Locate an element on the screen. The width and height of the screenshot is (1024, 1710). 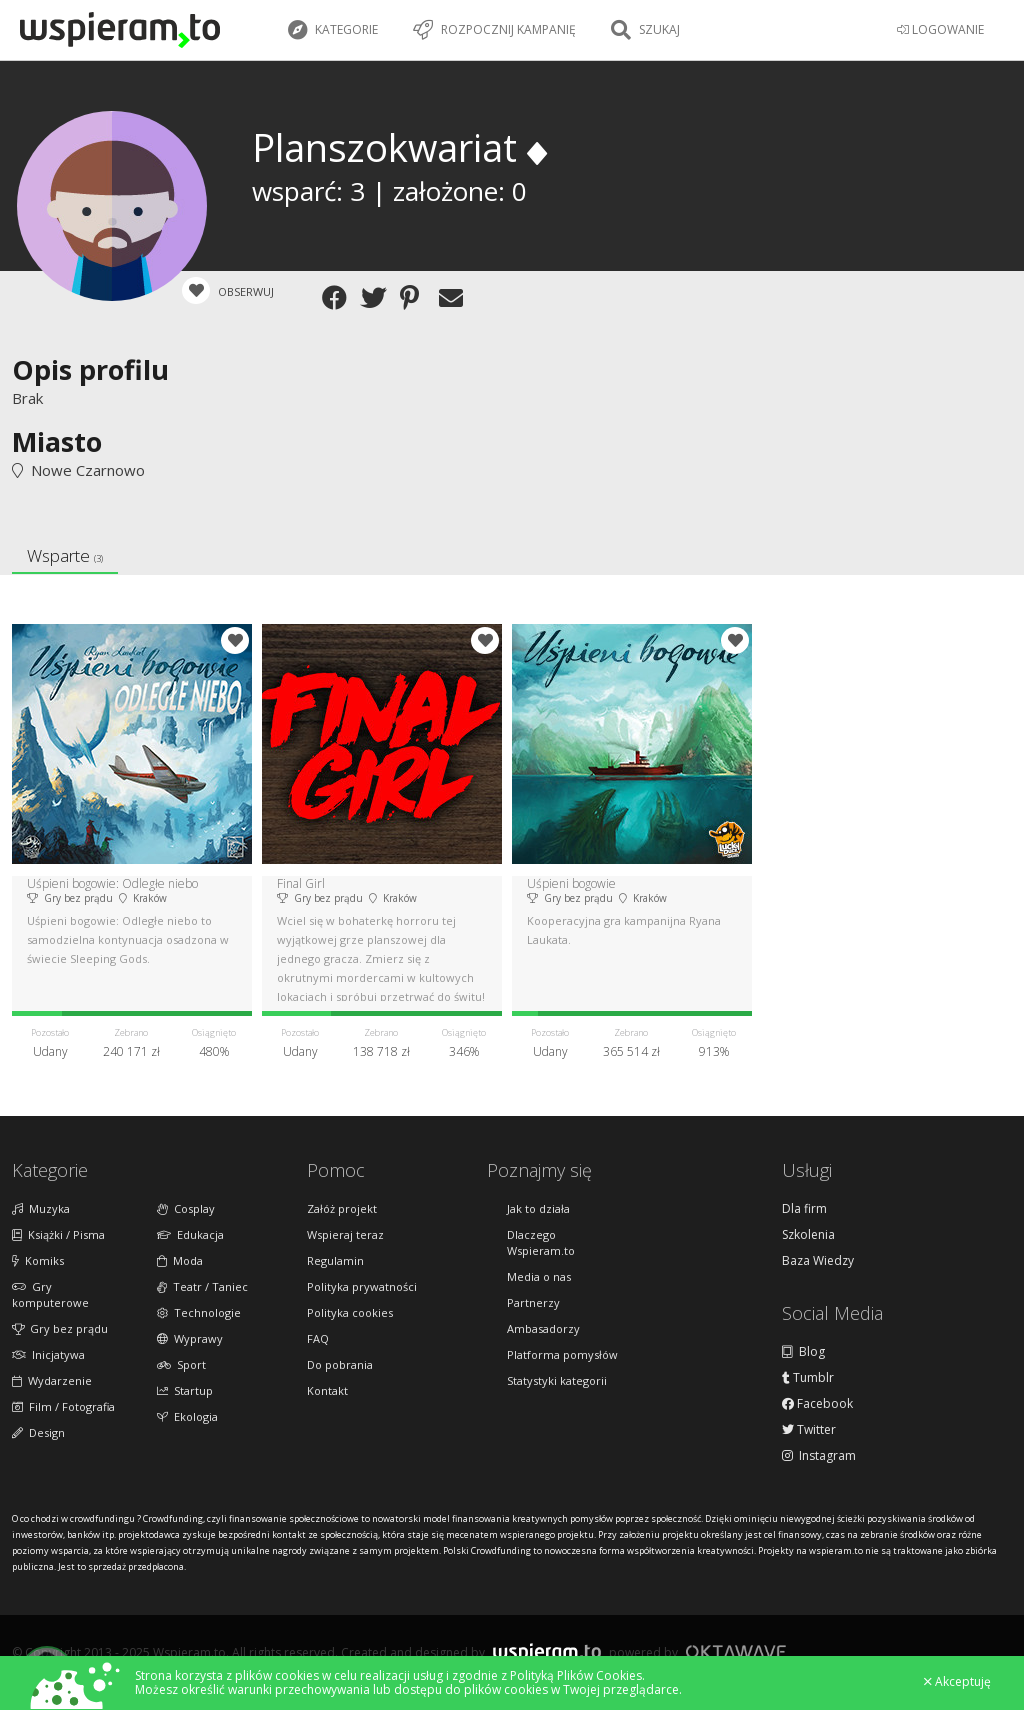
Teatr / Taniec is located at coordinates (202, 1286).